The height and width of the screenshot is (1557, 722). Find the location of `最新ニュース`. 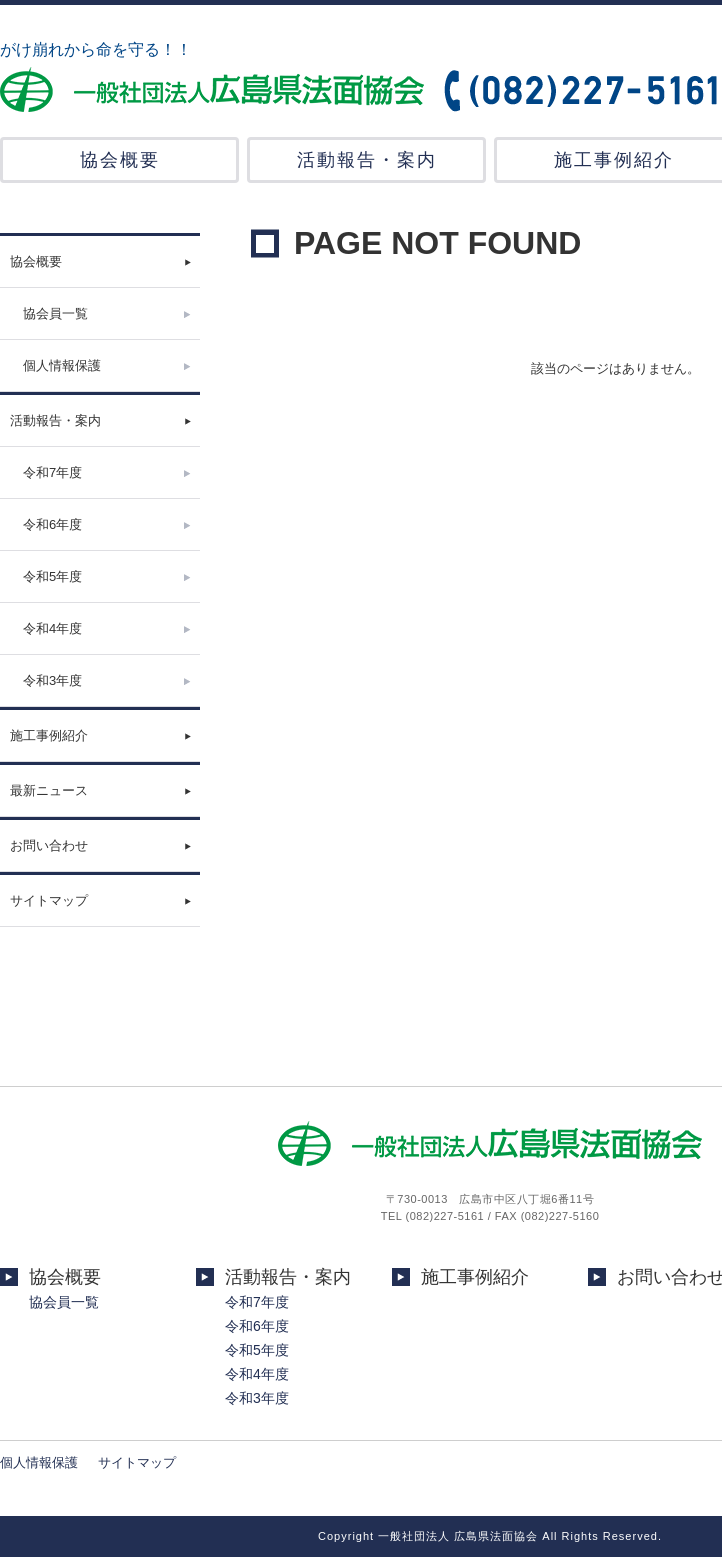

最新ニュース is located at coordinates (49, 790).